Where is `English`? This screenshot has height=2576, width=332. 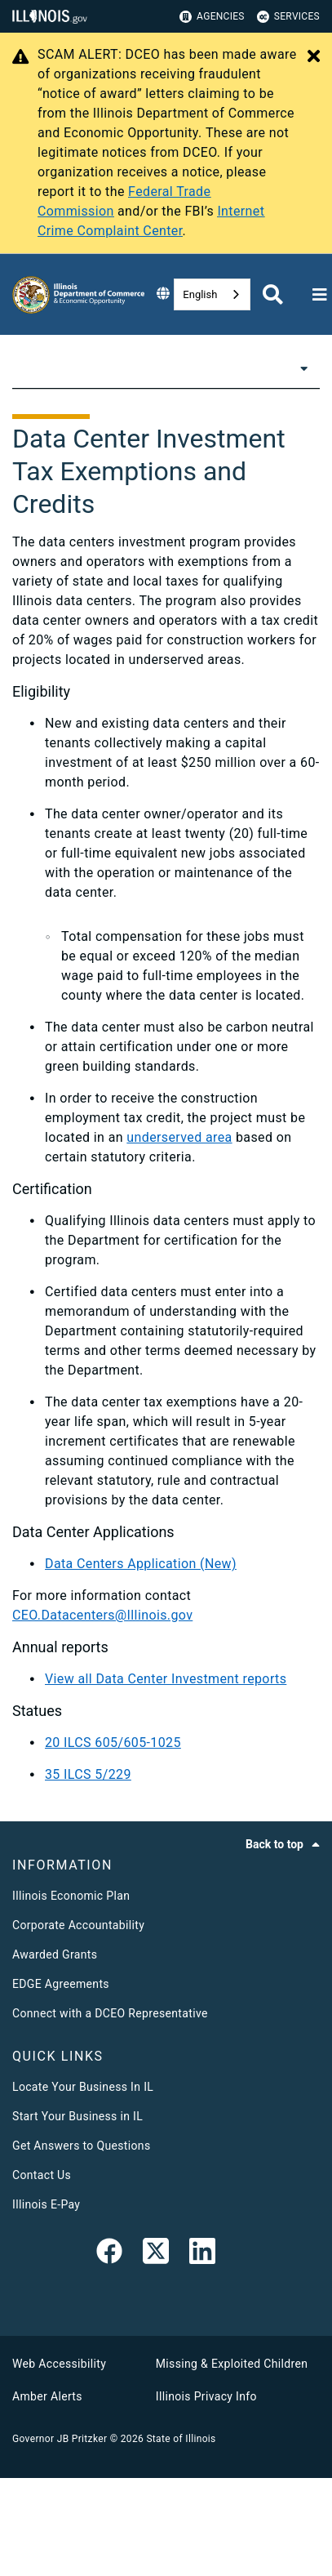 English is located at coordinates (200, 294).